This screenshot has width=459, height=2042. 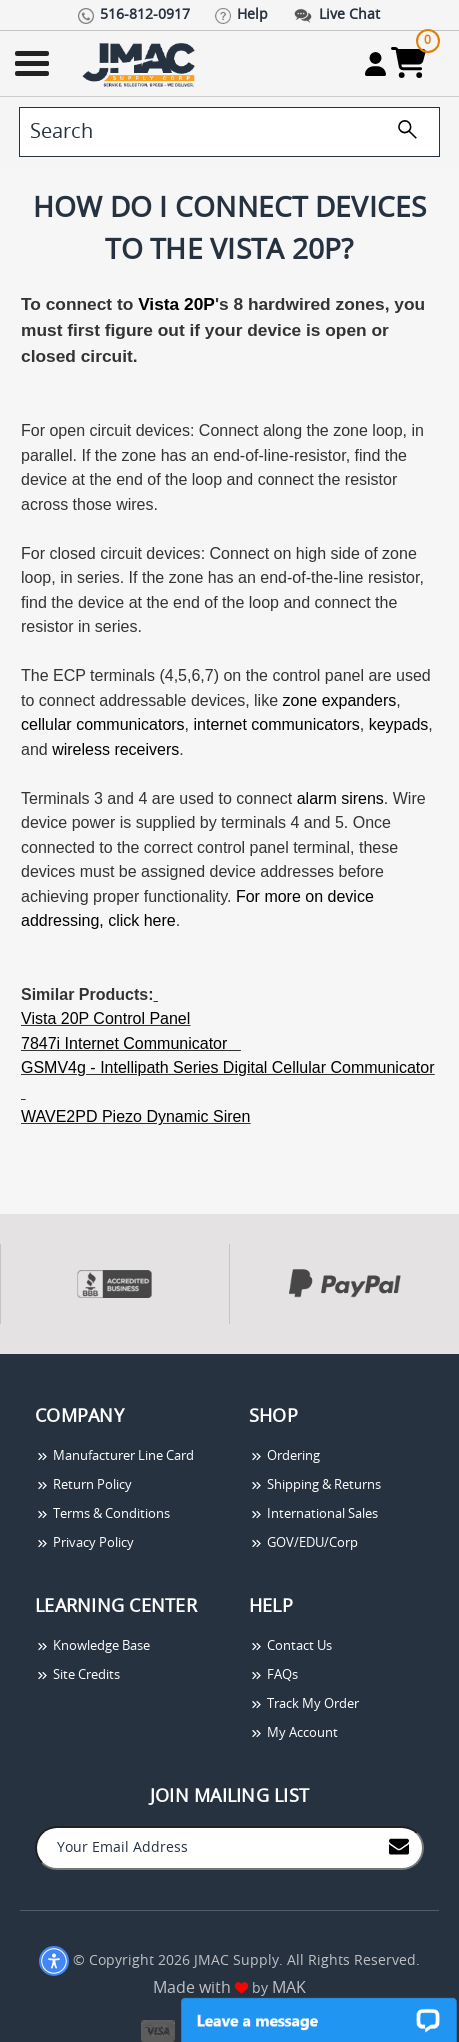 I want to click on [Join to Mail List], so click(x=399, y=1846).